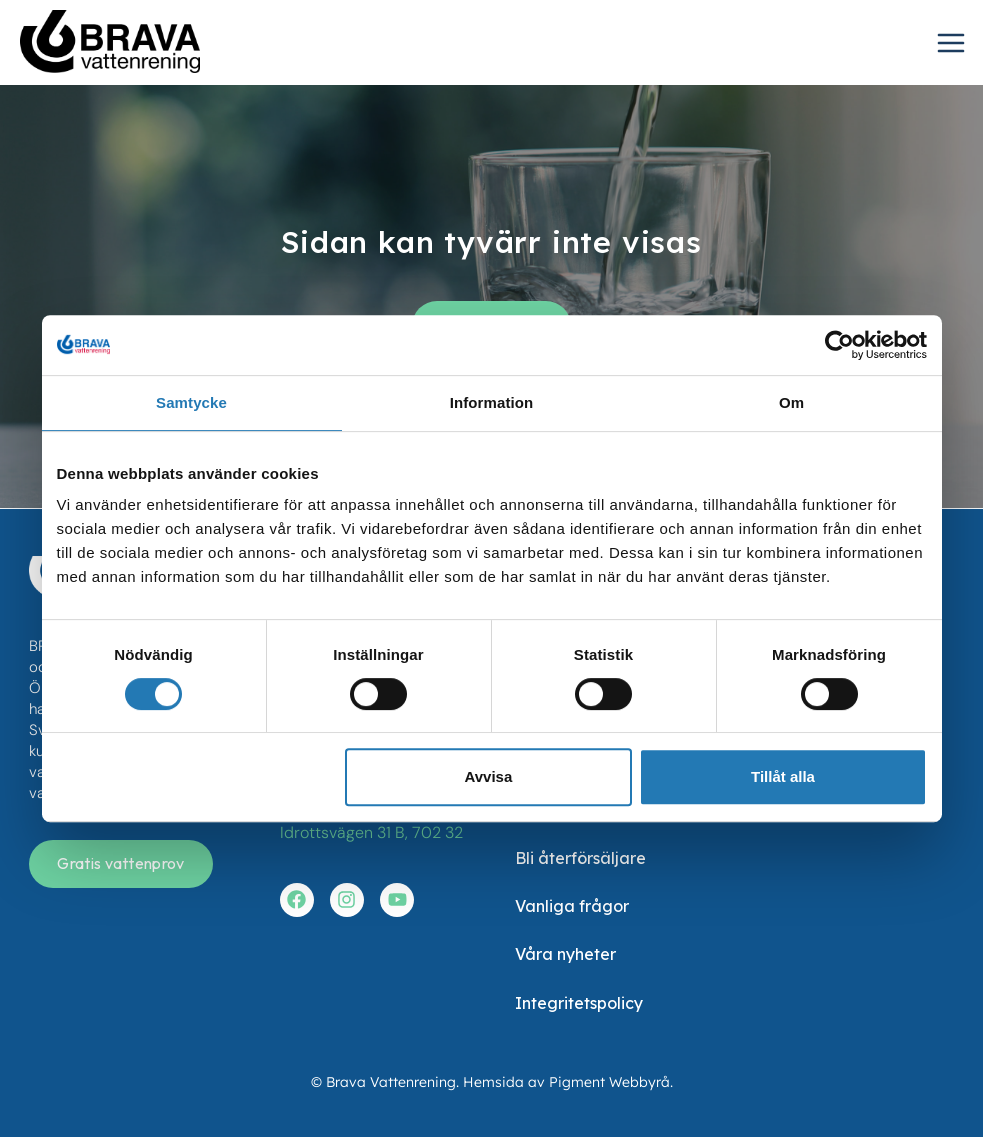 The image size is (983, 1137). I want to click on Idrottsvägen 31 B, 702 32, so click(371, 832).